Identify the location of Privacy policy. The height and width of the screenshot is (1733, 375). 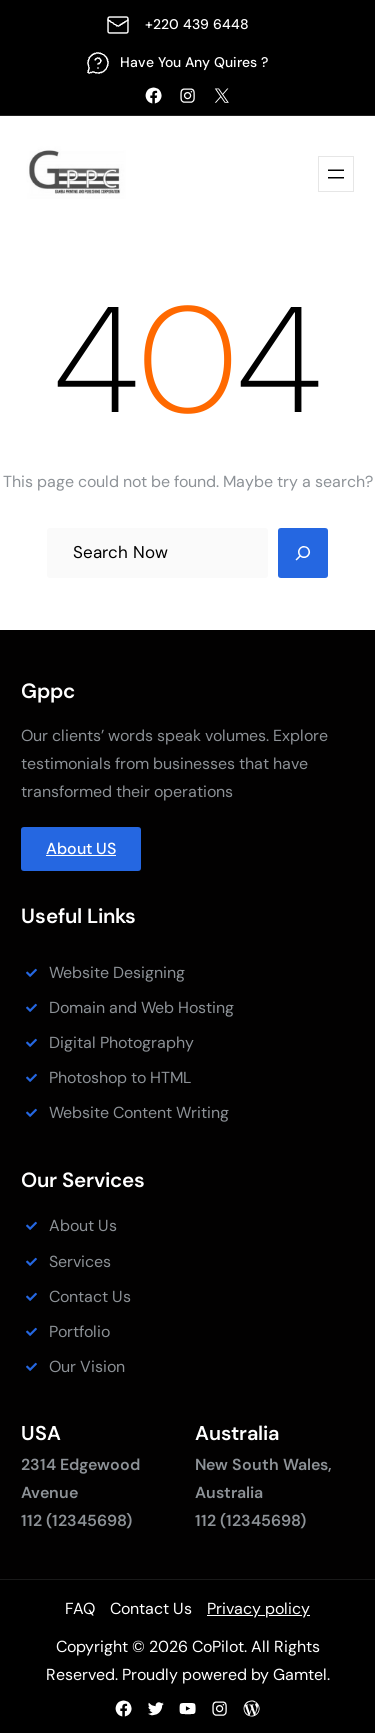
(258, 1608).